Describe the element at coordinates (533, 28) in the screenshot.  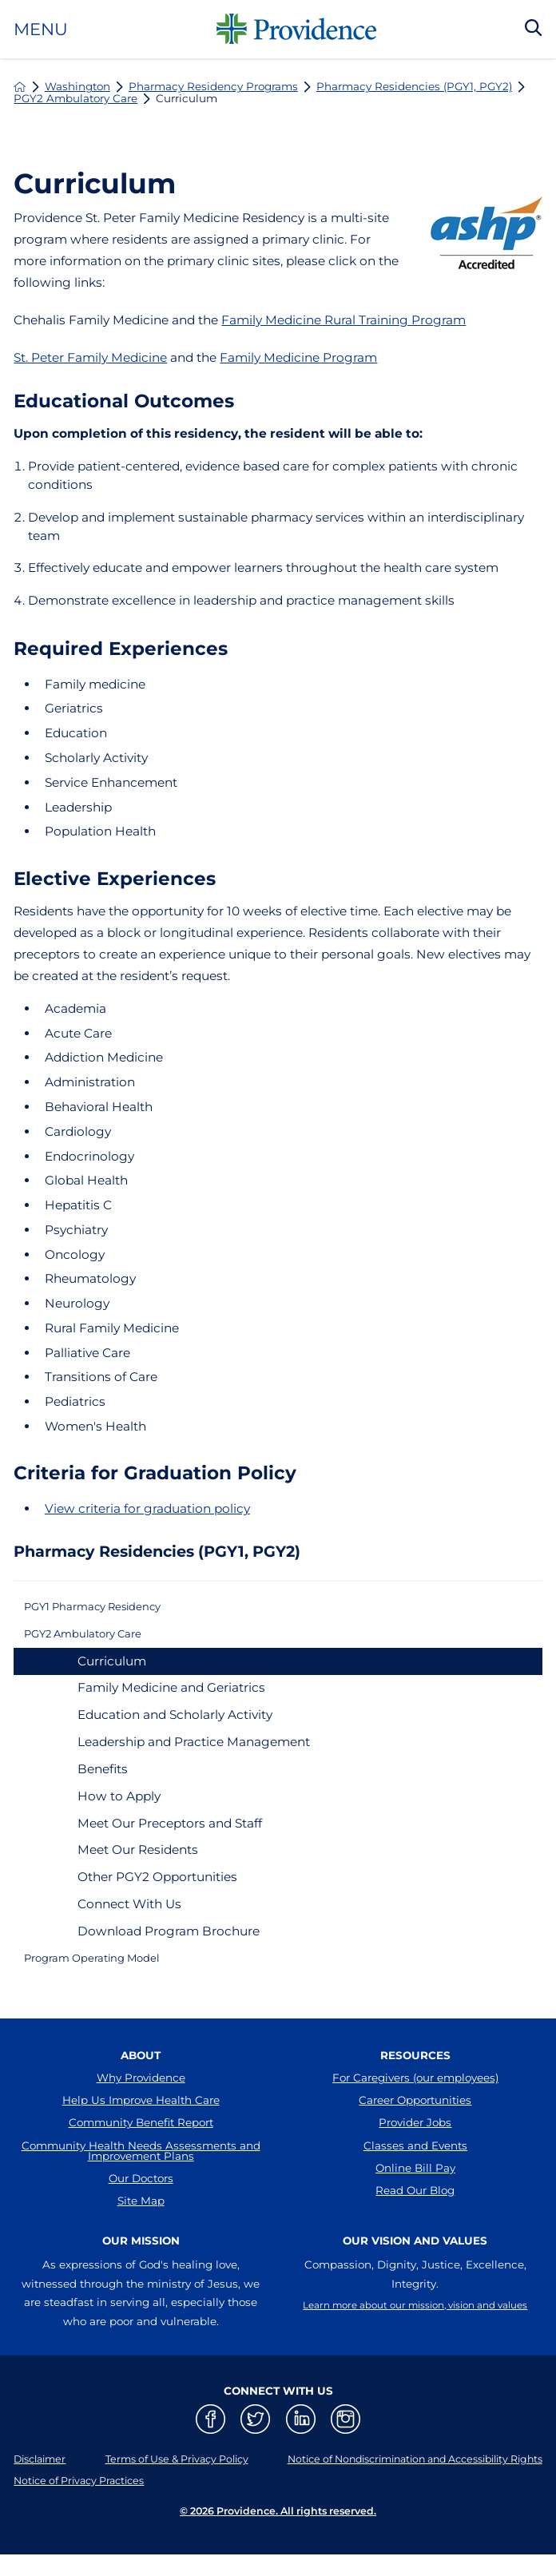
I see `[Search Our Site]` at that location.